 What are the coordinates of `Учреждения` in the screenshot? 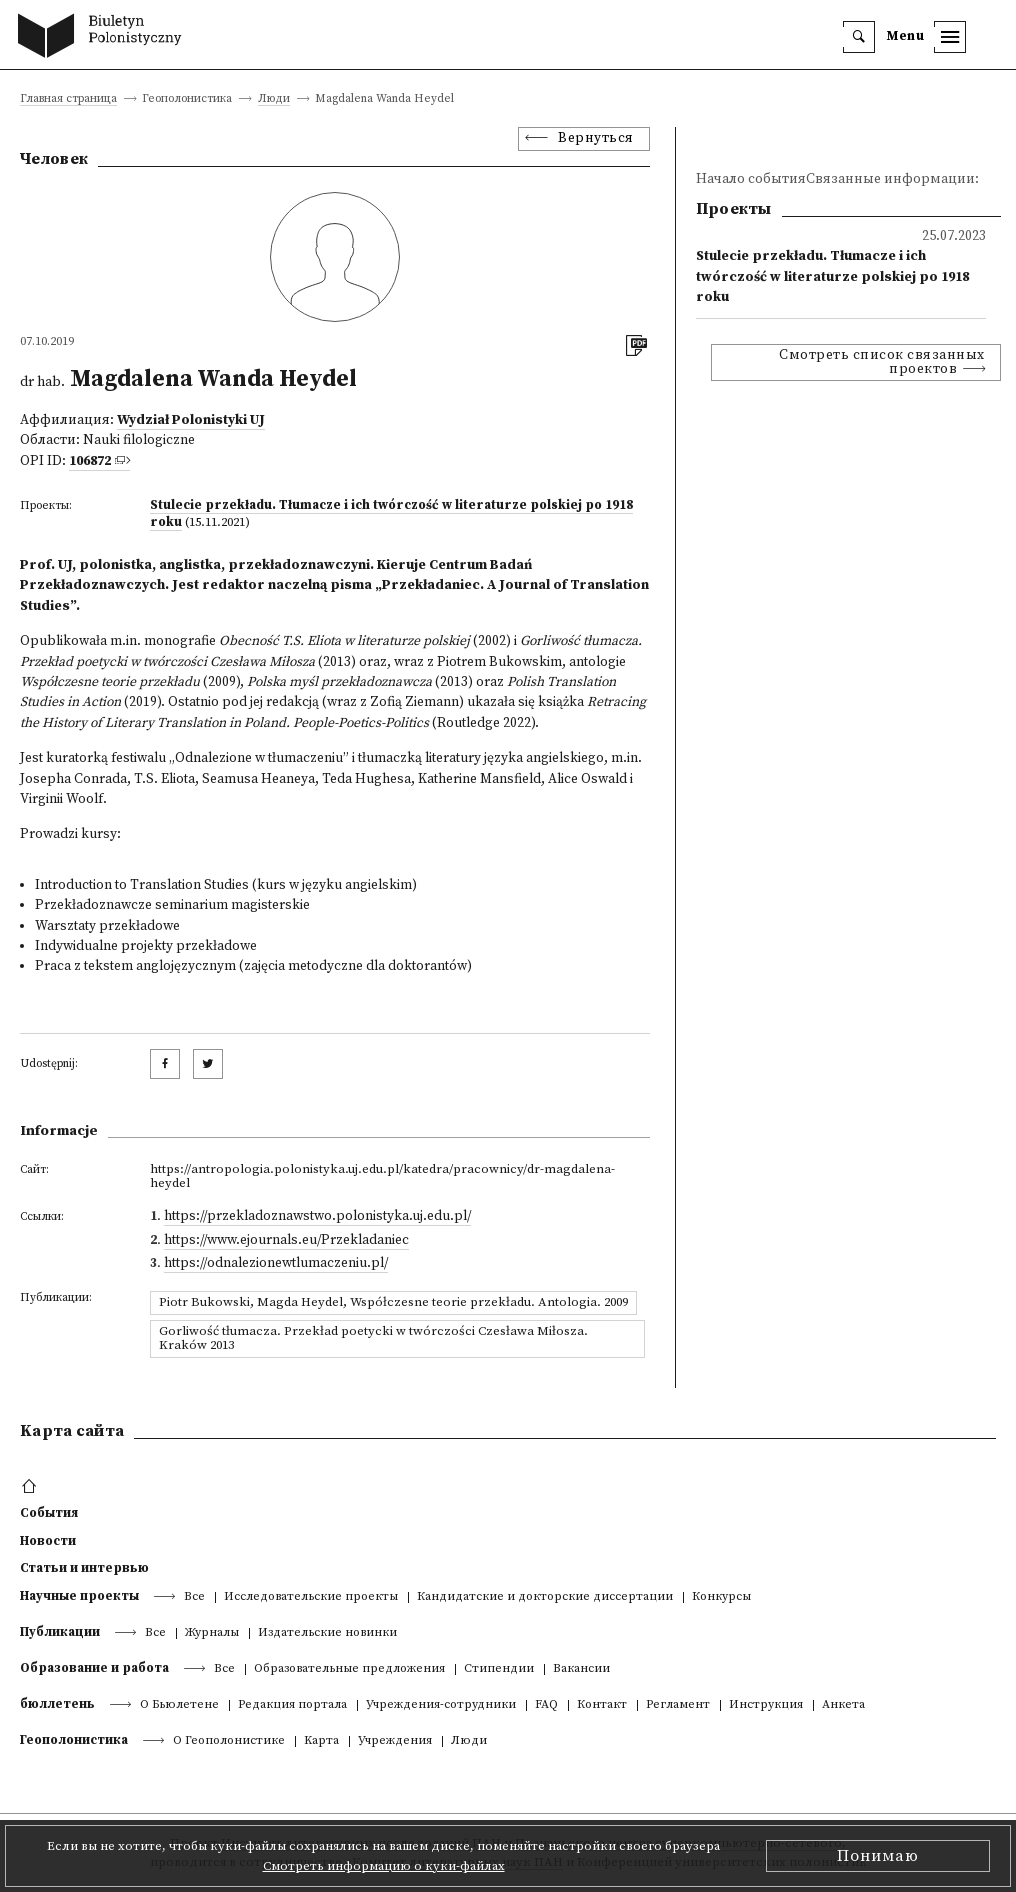 It's located at (395, 1741).